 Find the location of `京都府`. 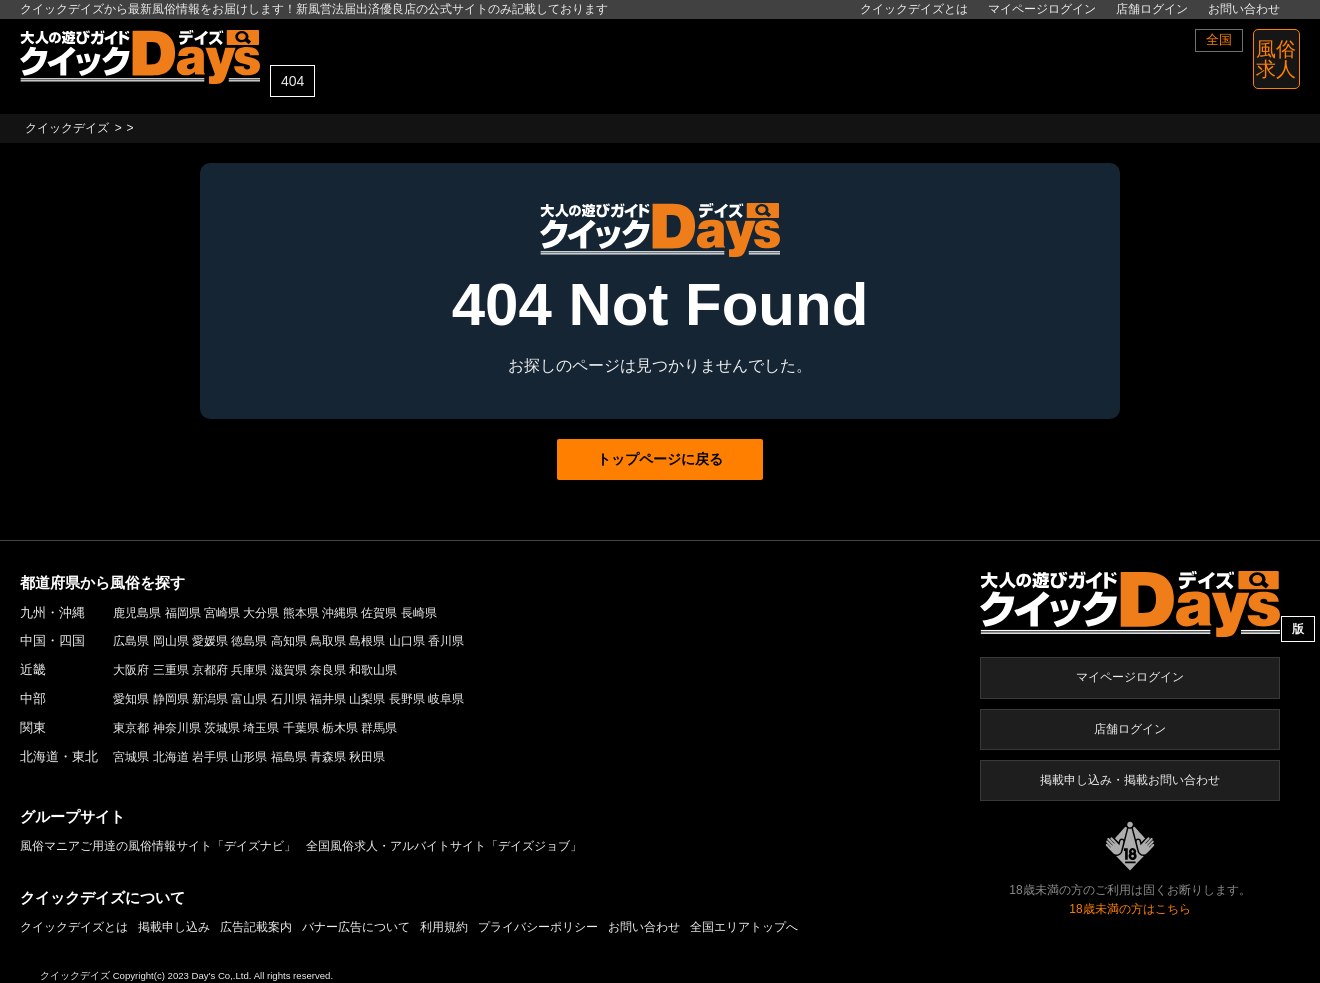

京都府 is located at coordinates (210, 670).